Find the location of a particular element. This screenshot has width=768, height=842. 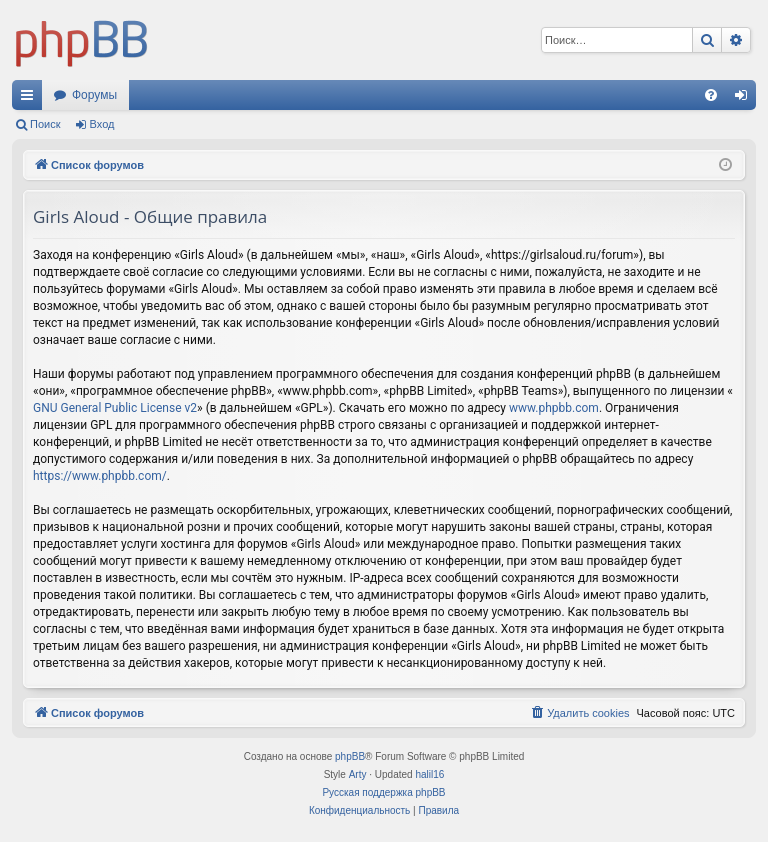

https://www.phpbb.com/ is located at coordinates (100, 476).